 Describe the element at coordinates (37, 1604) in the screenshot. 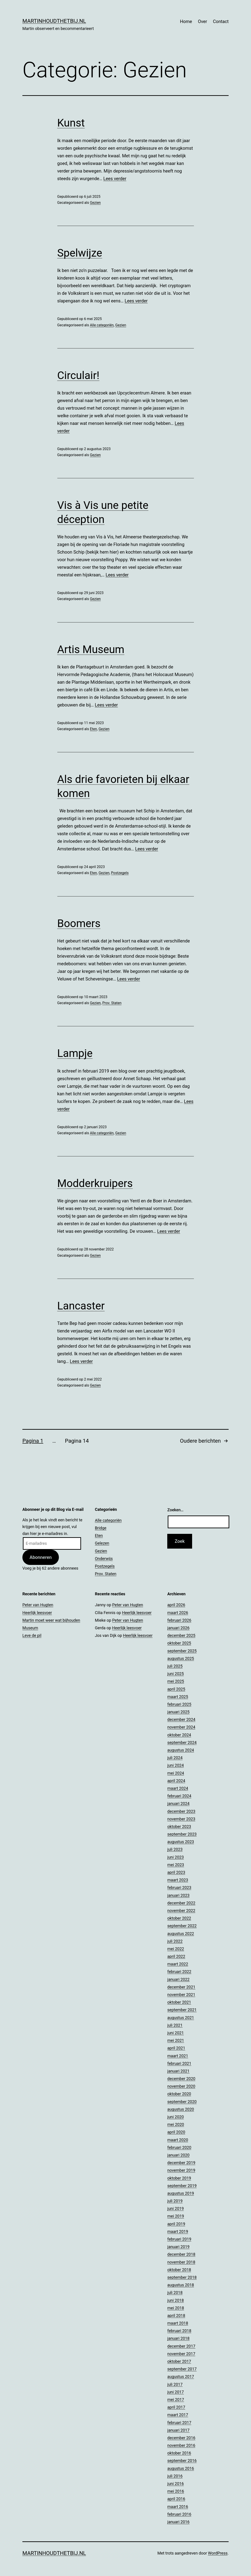

I see `Peter van Hugten` at that location.